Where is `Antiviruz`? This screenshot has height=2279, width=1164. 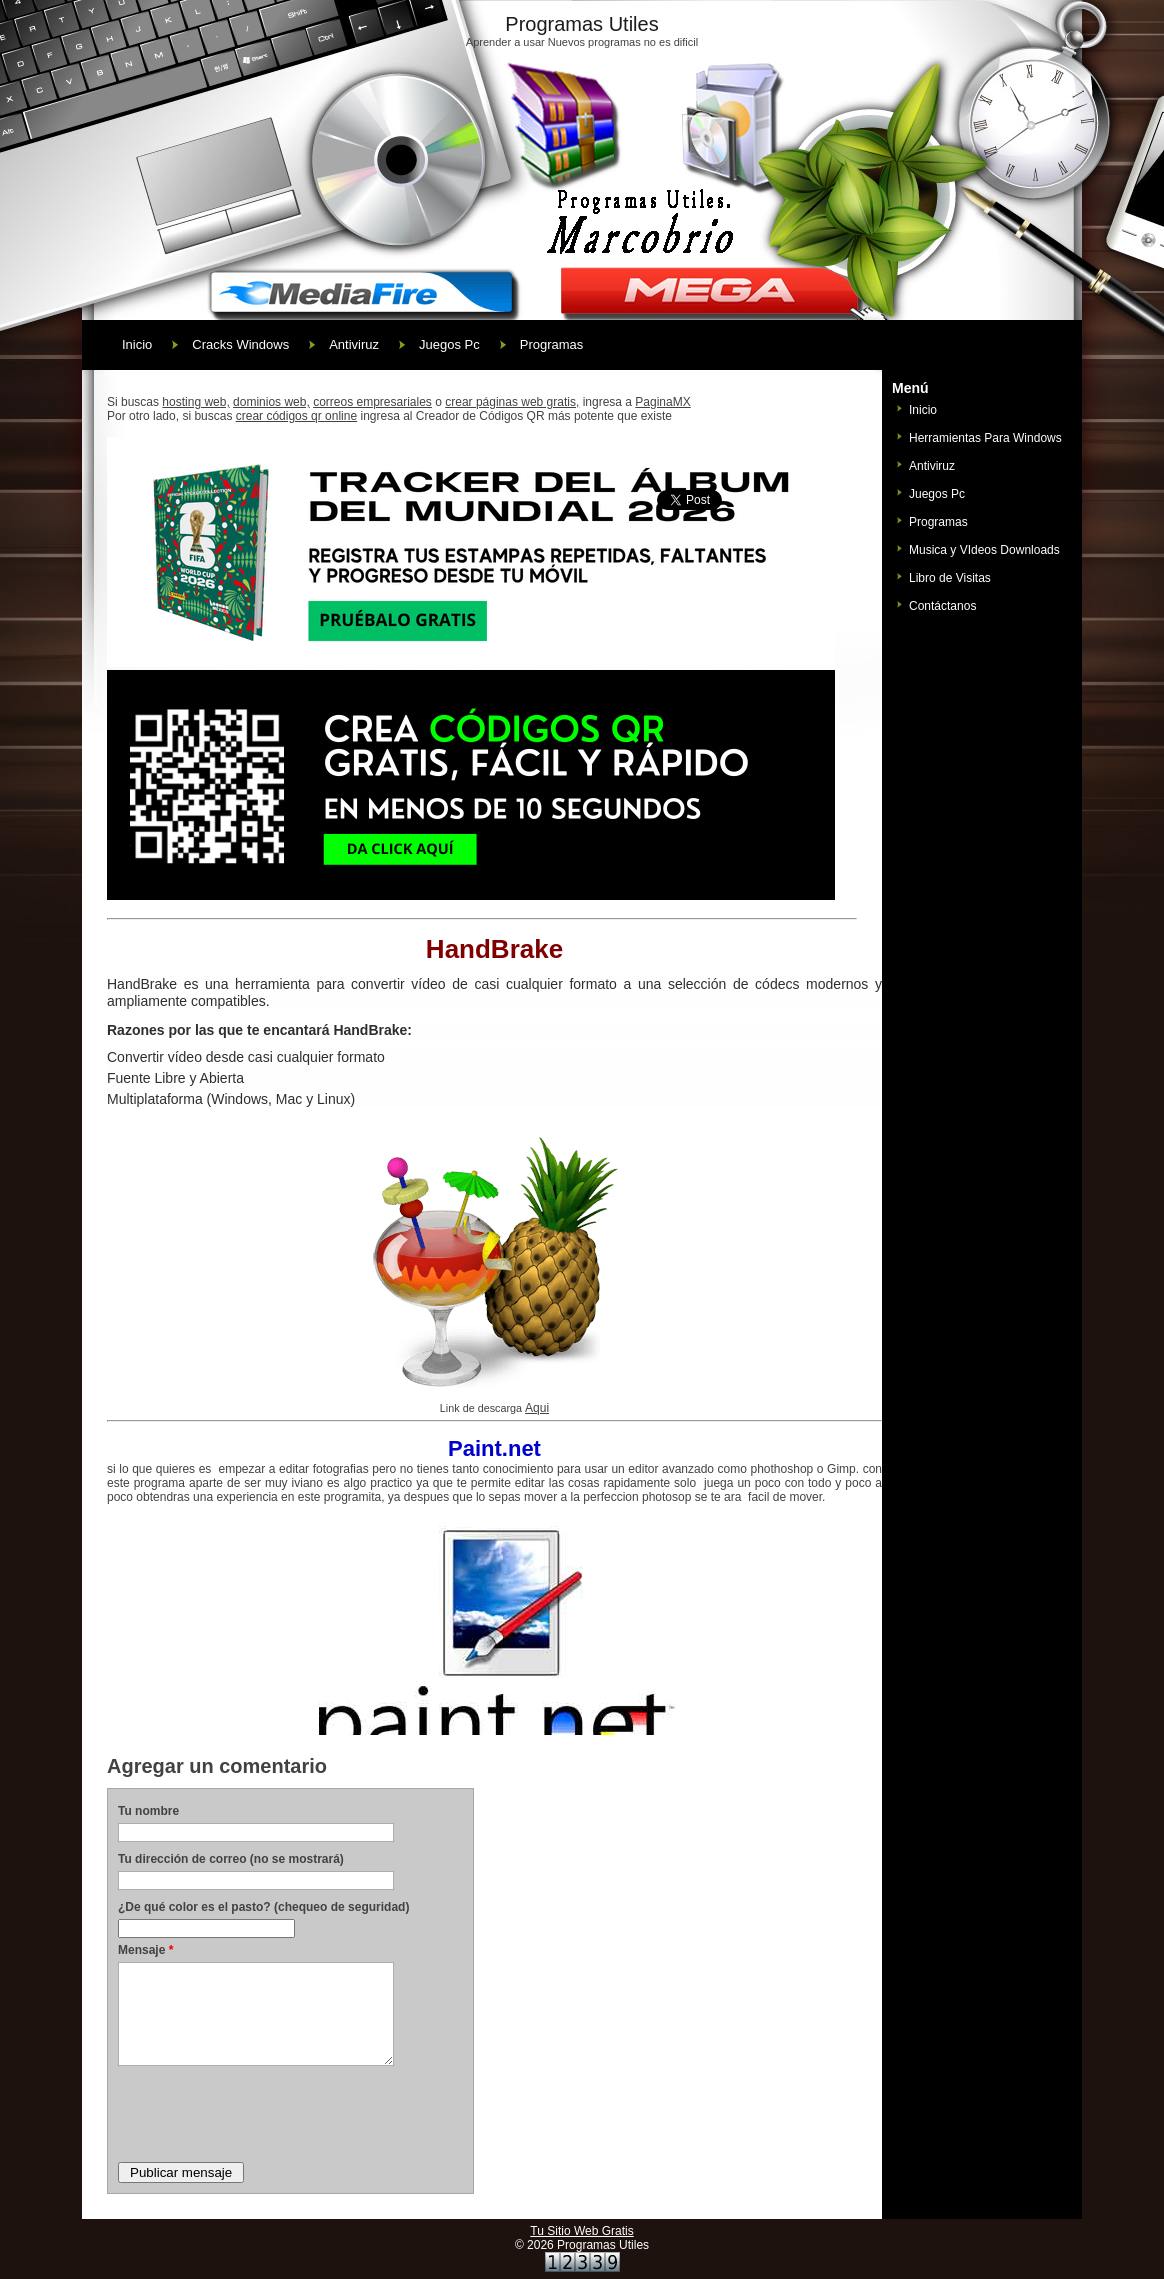 Antiviruz is located at coordinates (354, 344).